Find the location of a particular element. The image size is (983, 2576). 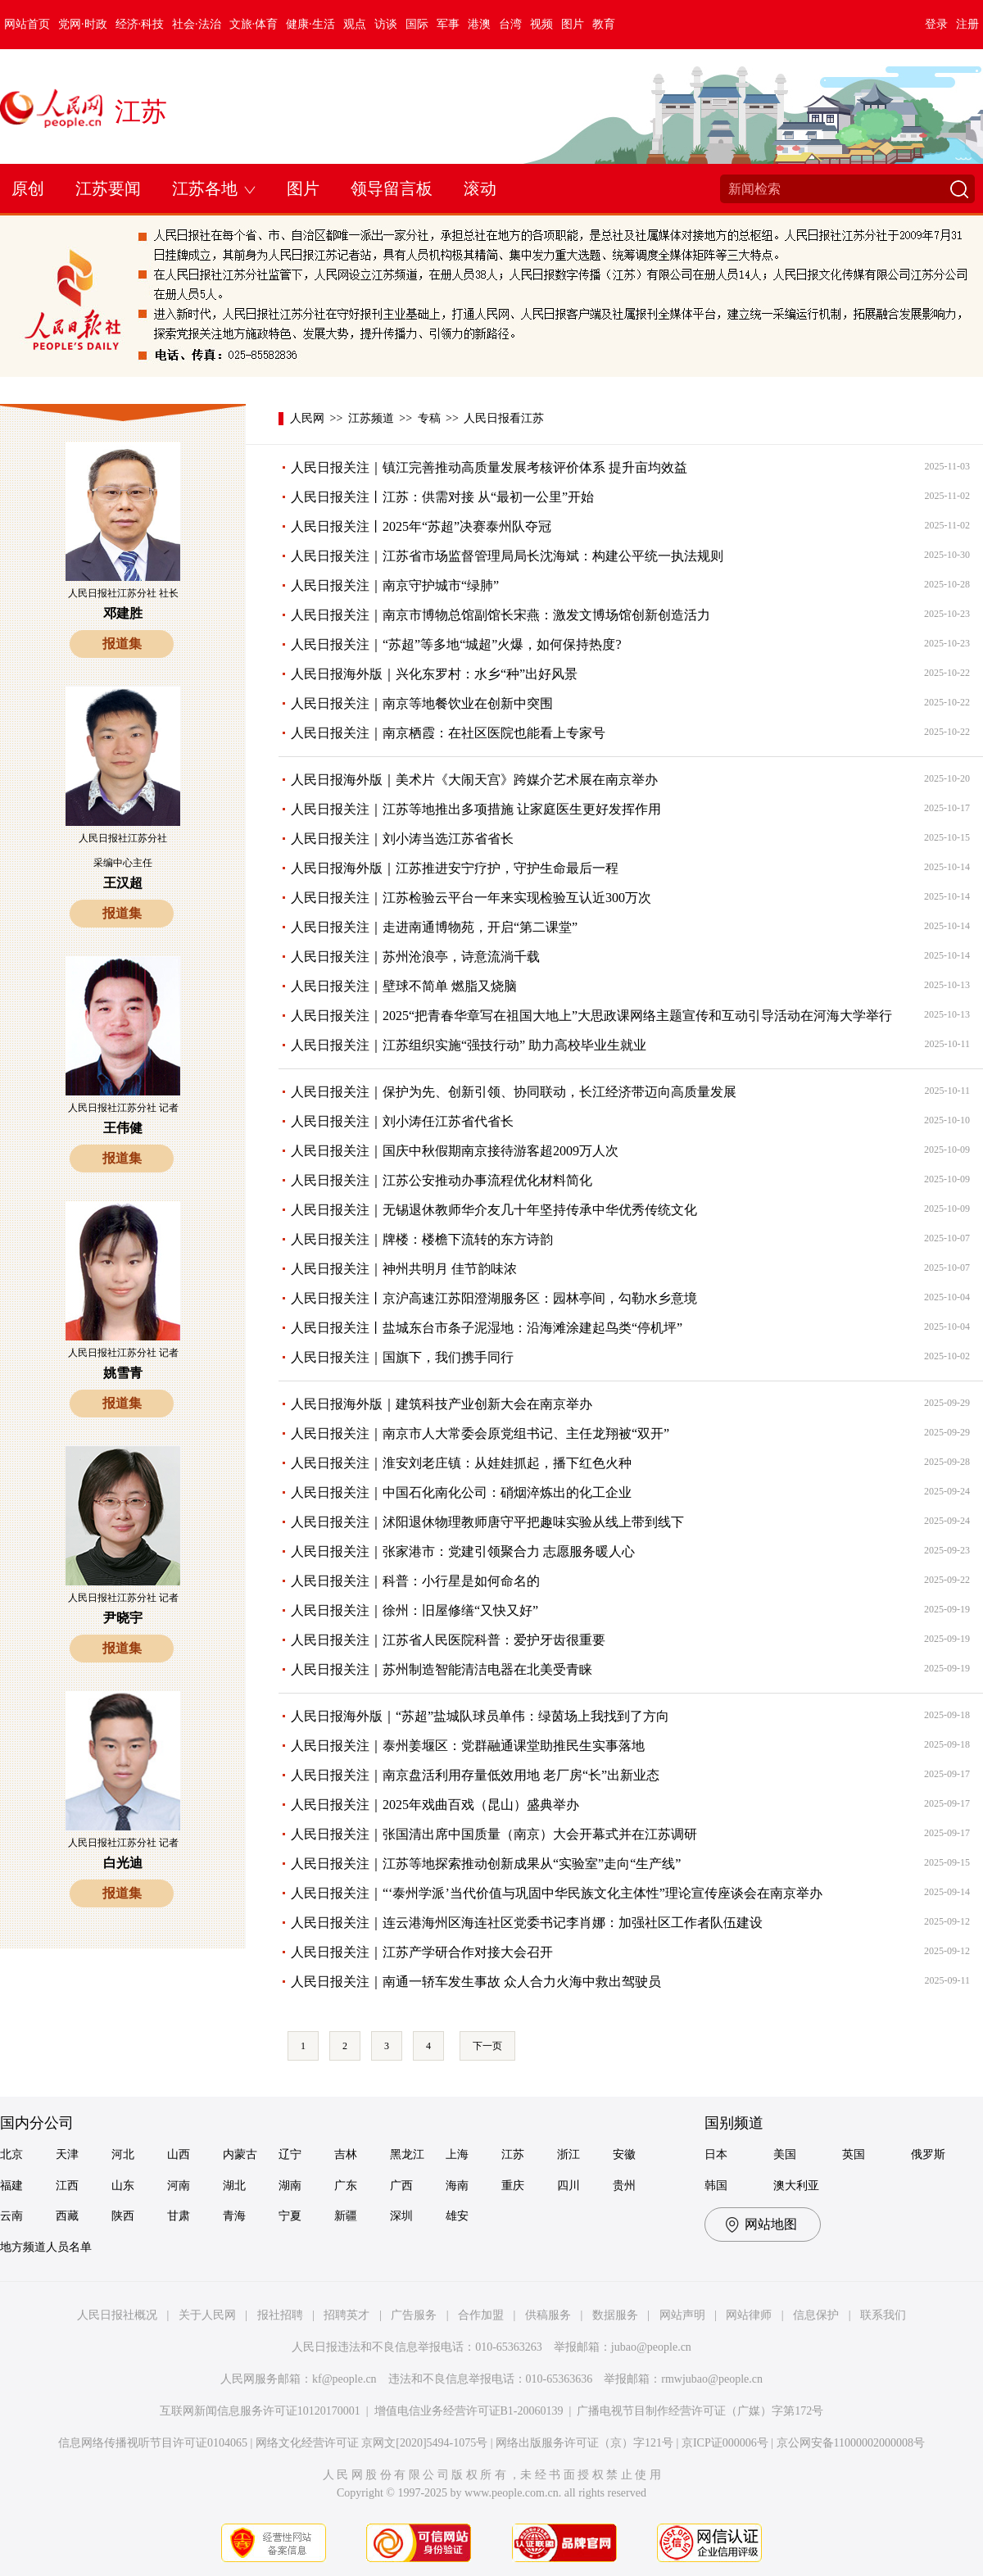

登录 is located at coordinates (936, 24).